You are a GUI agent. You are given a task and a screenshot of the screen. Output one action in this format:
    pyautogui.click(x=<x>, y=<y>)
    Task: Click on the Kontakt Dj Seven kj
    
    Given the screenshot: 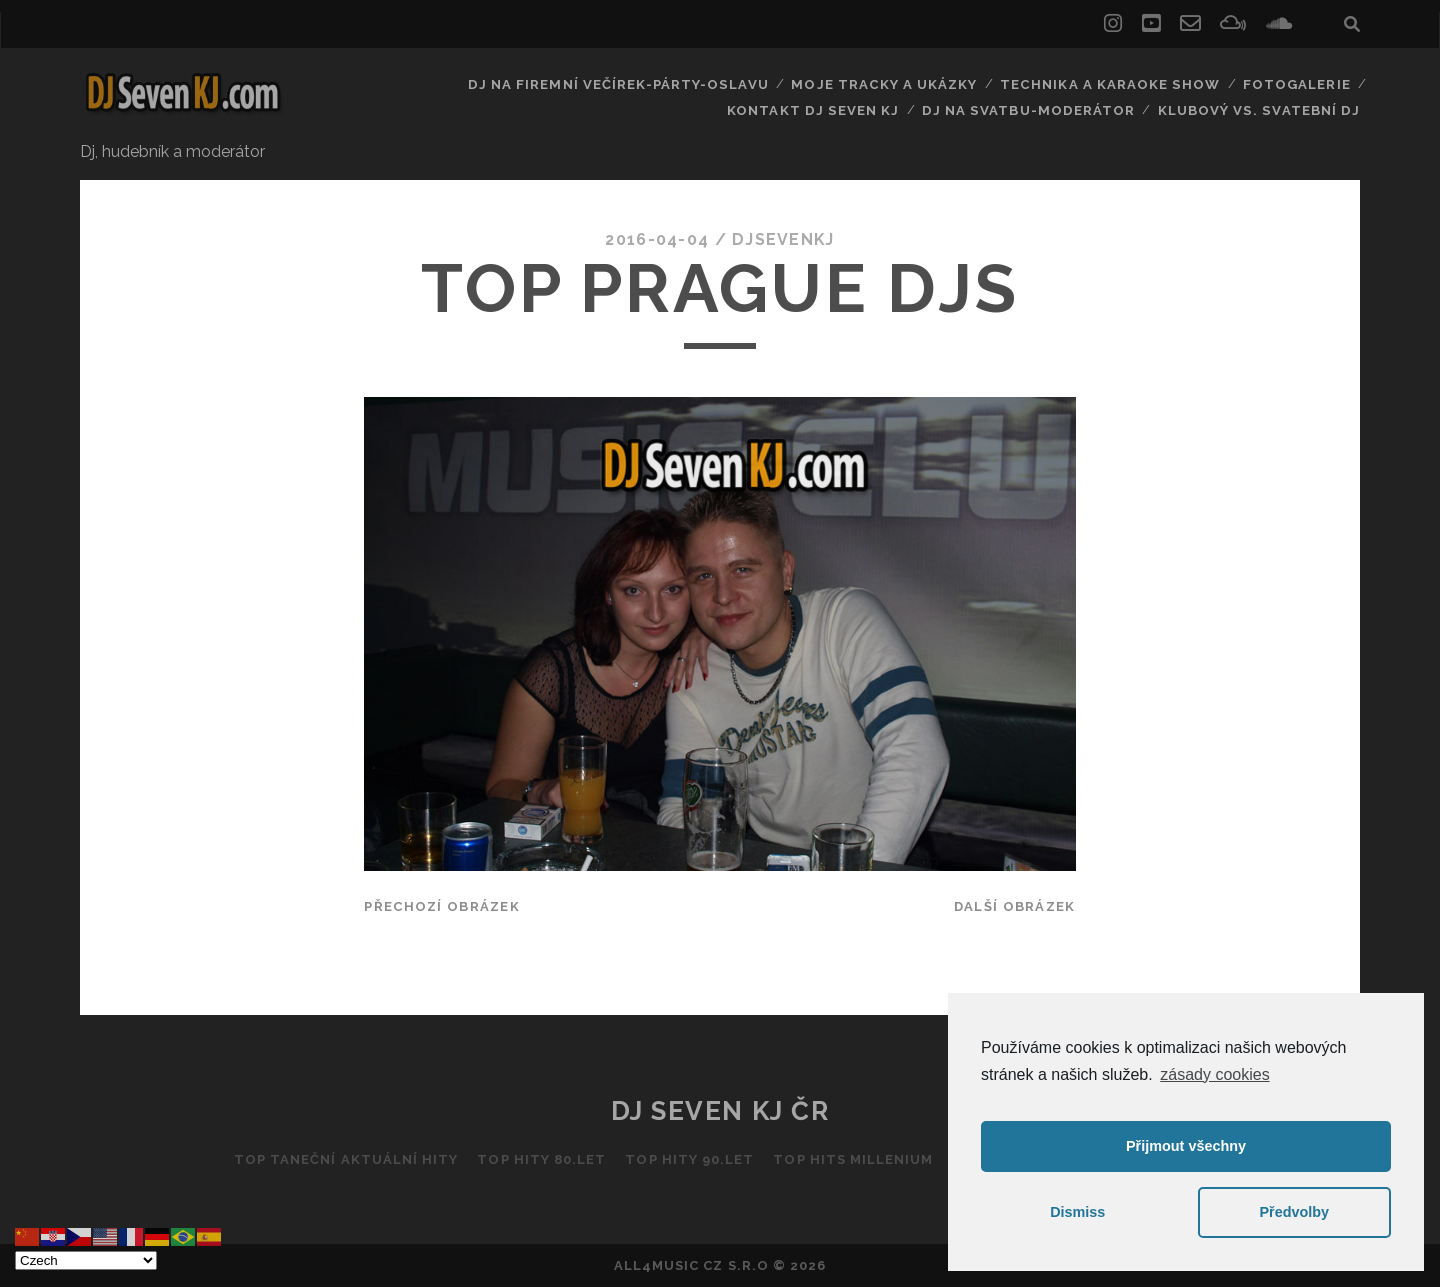 What is the action you would take?
    pyautogui.click(x=820, y=109)
    